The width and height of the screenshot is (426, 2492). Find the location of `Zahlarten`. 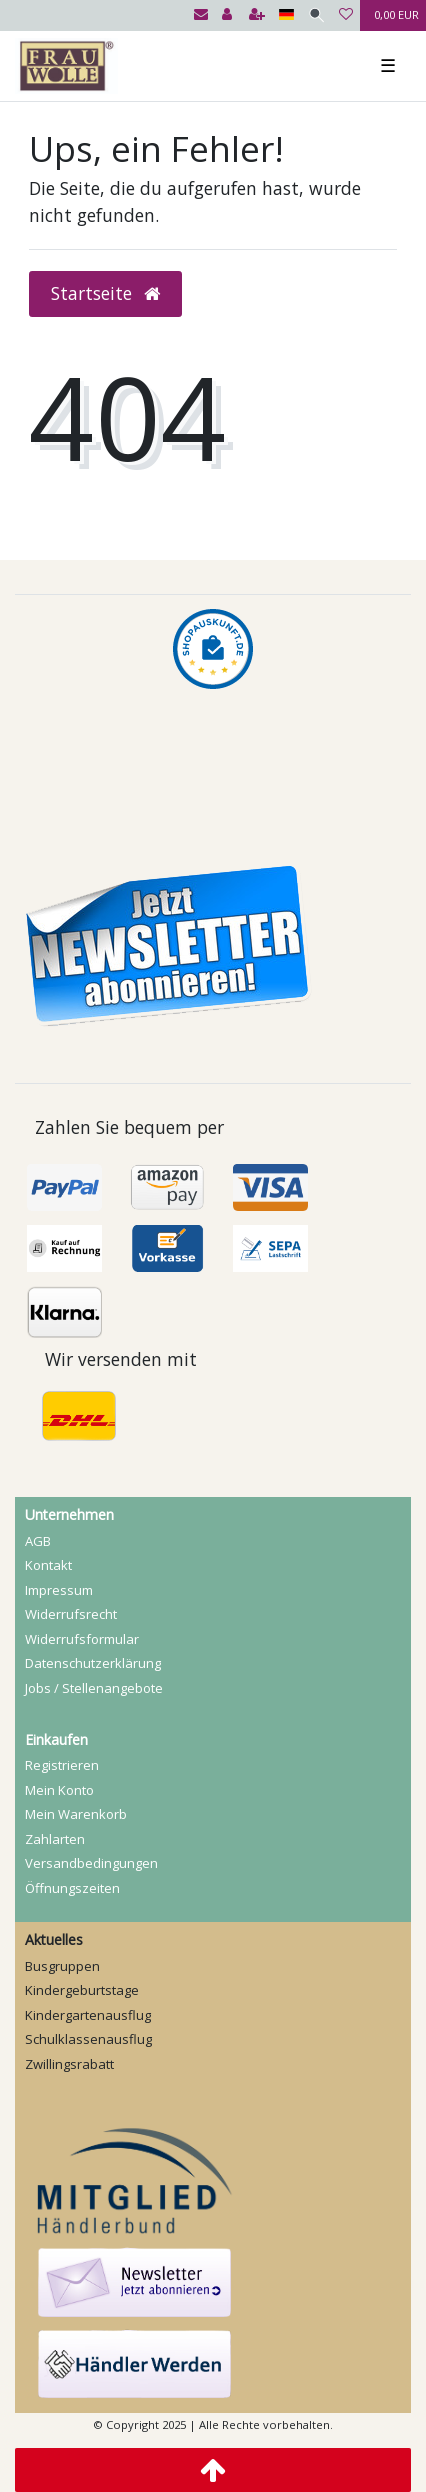

Zahlarten is located at coordinates (55, 1839).